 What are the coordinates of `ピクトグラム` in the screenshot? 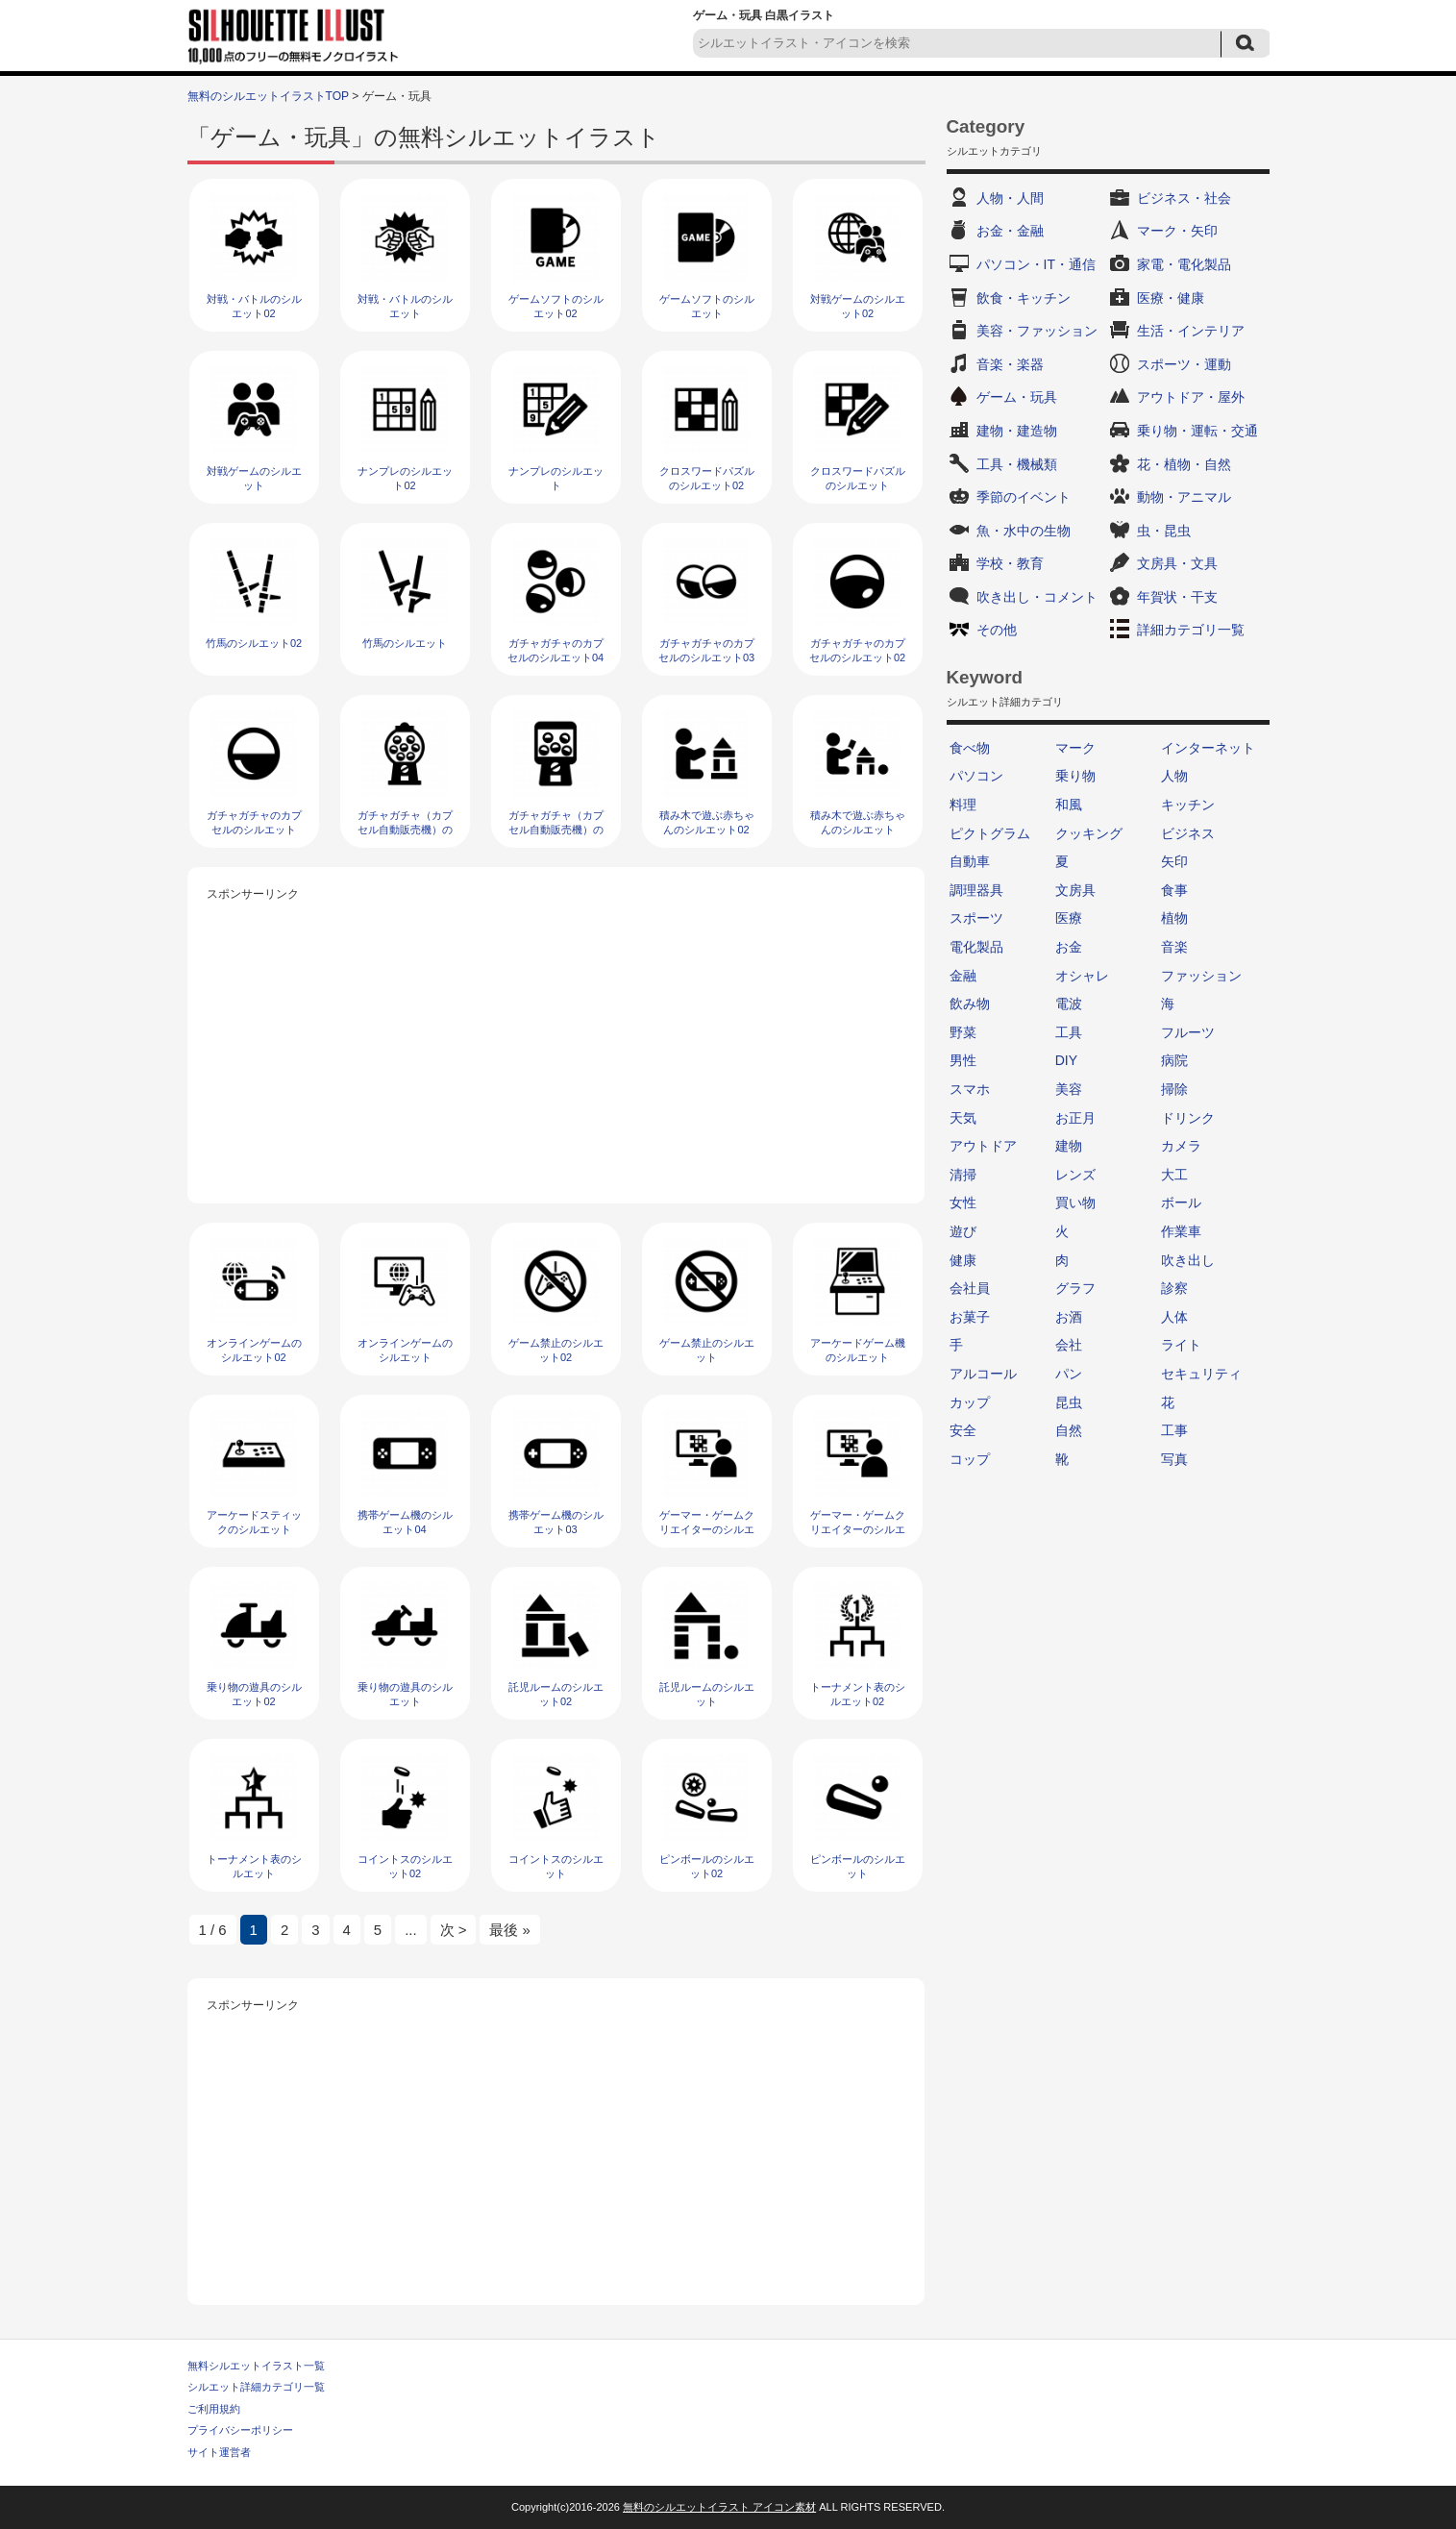 It's located at (990, 833).